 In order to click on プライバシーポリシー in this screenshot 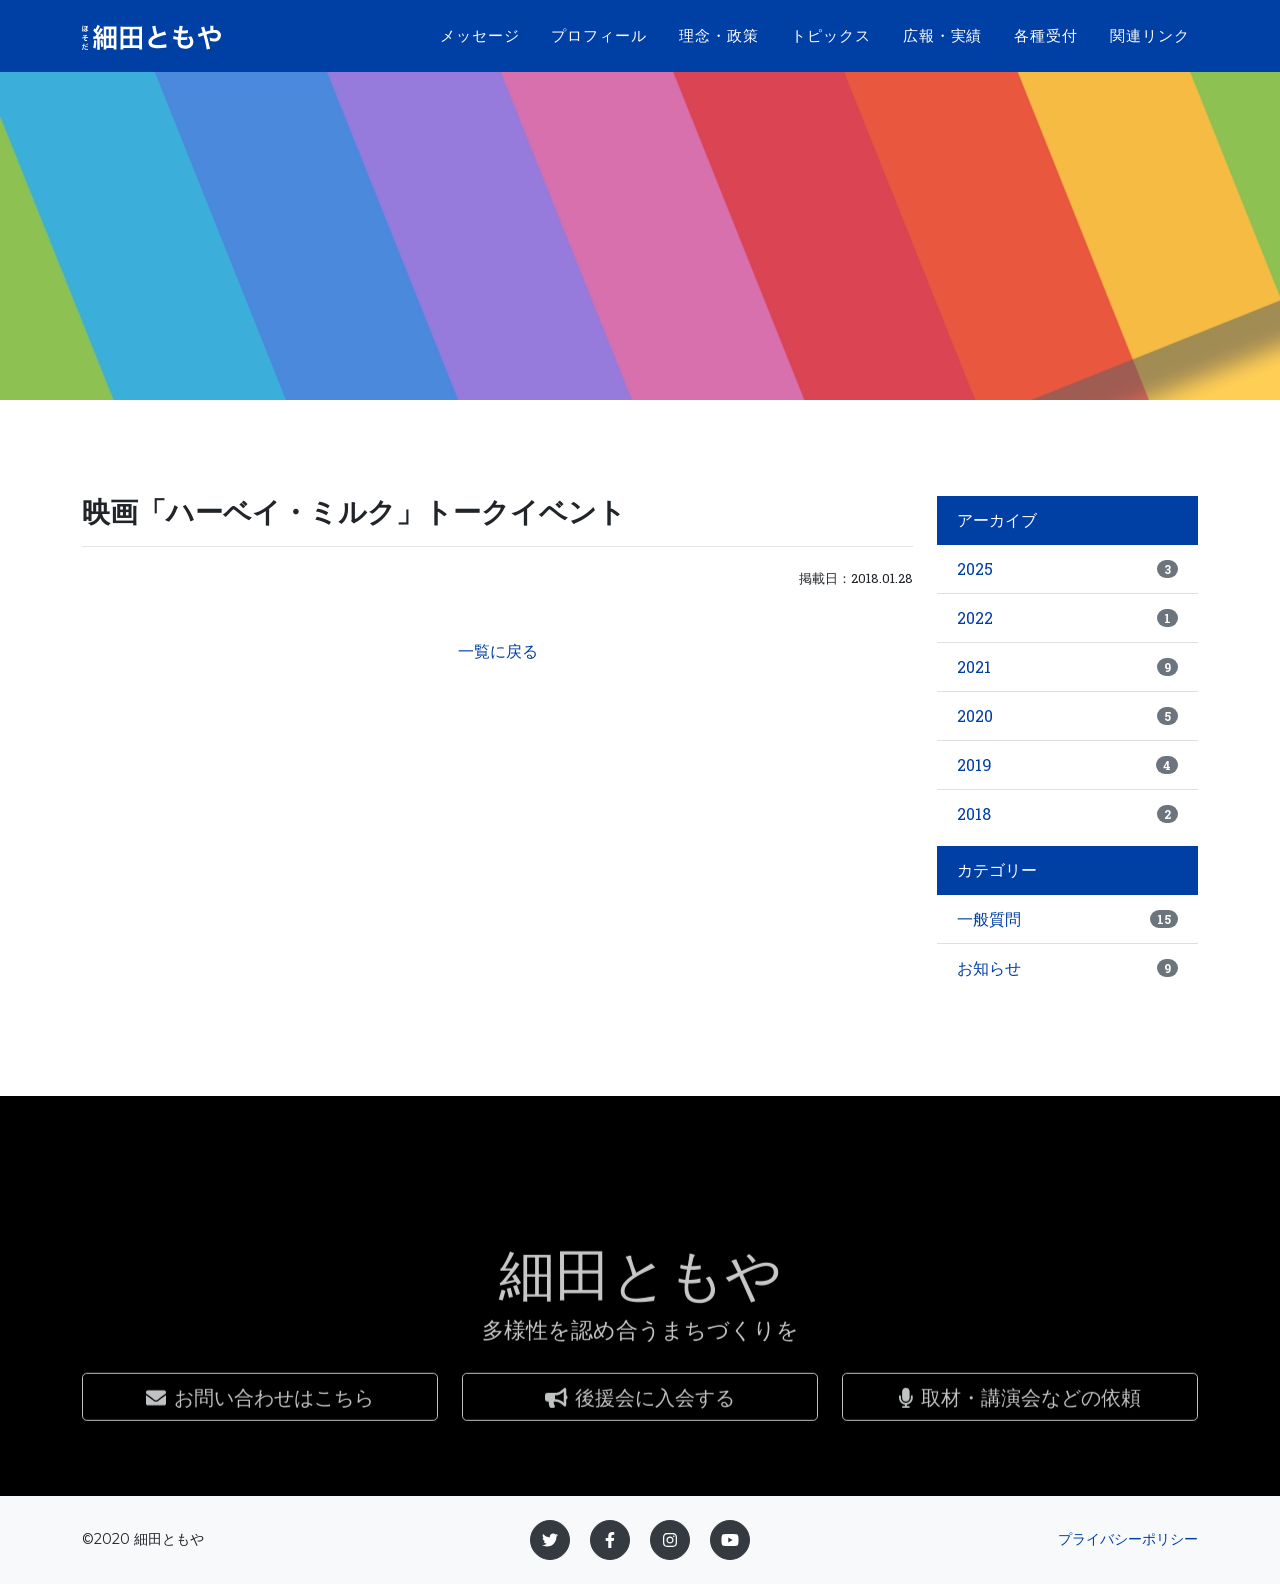, I will do `click(1128, 1539)`.